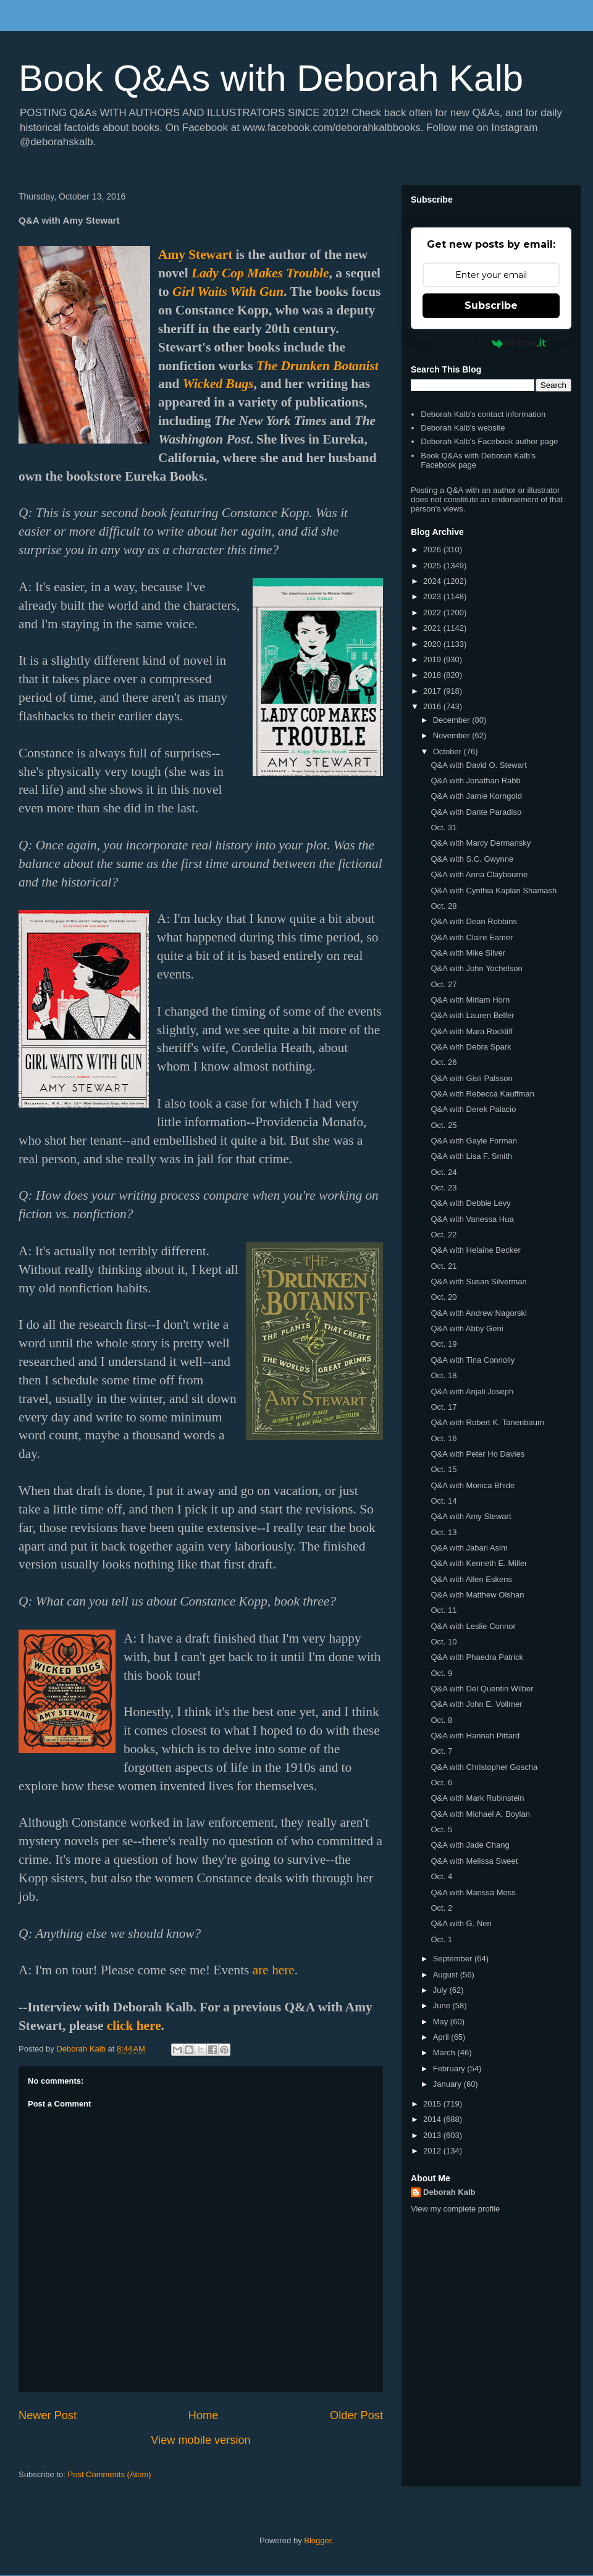  Describe the element at coordinates (433, 659) in the screenshot. I see `2019` at that location.